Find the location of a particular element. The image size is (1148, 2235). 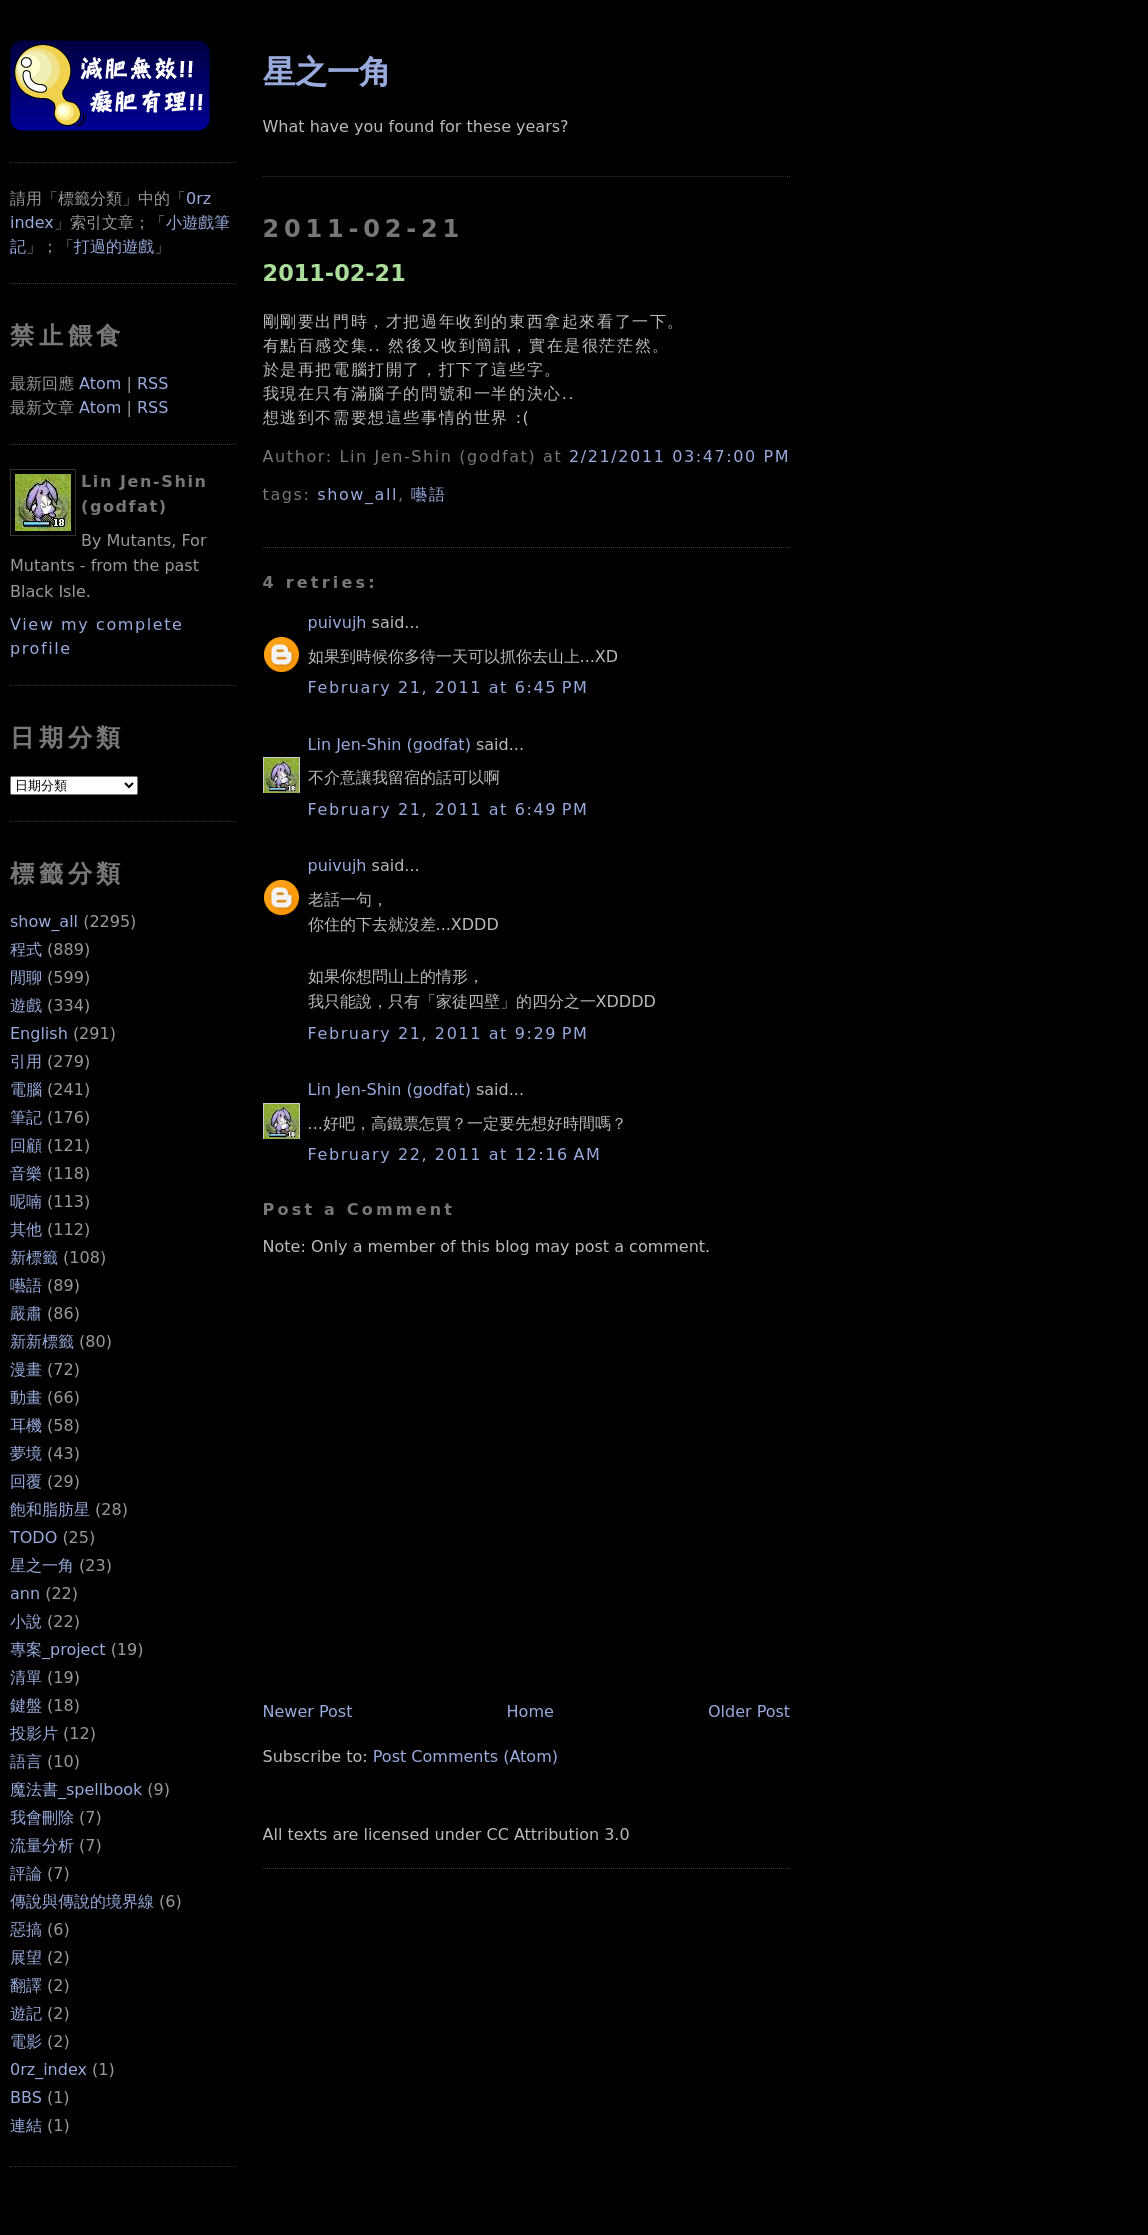

2/21/2011 03:47:00 PM is located at coordinates (679, 456).